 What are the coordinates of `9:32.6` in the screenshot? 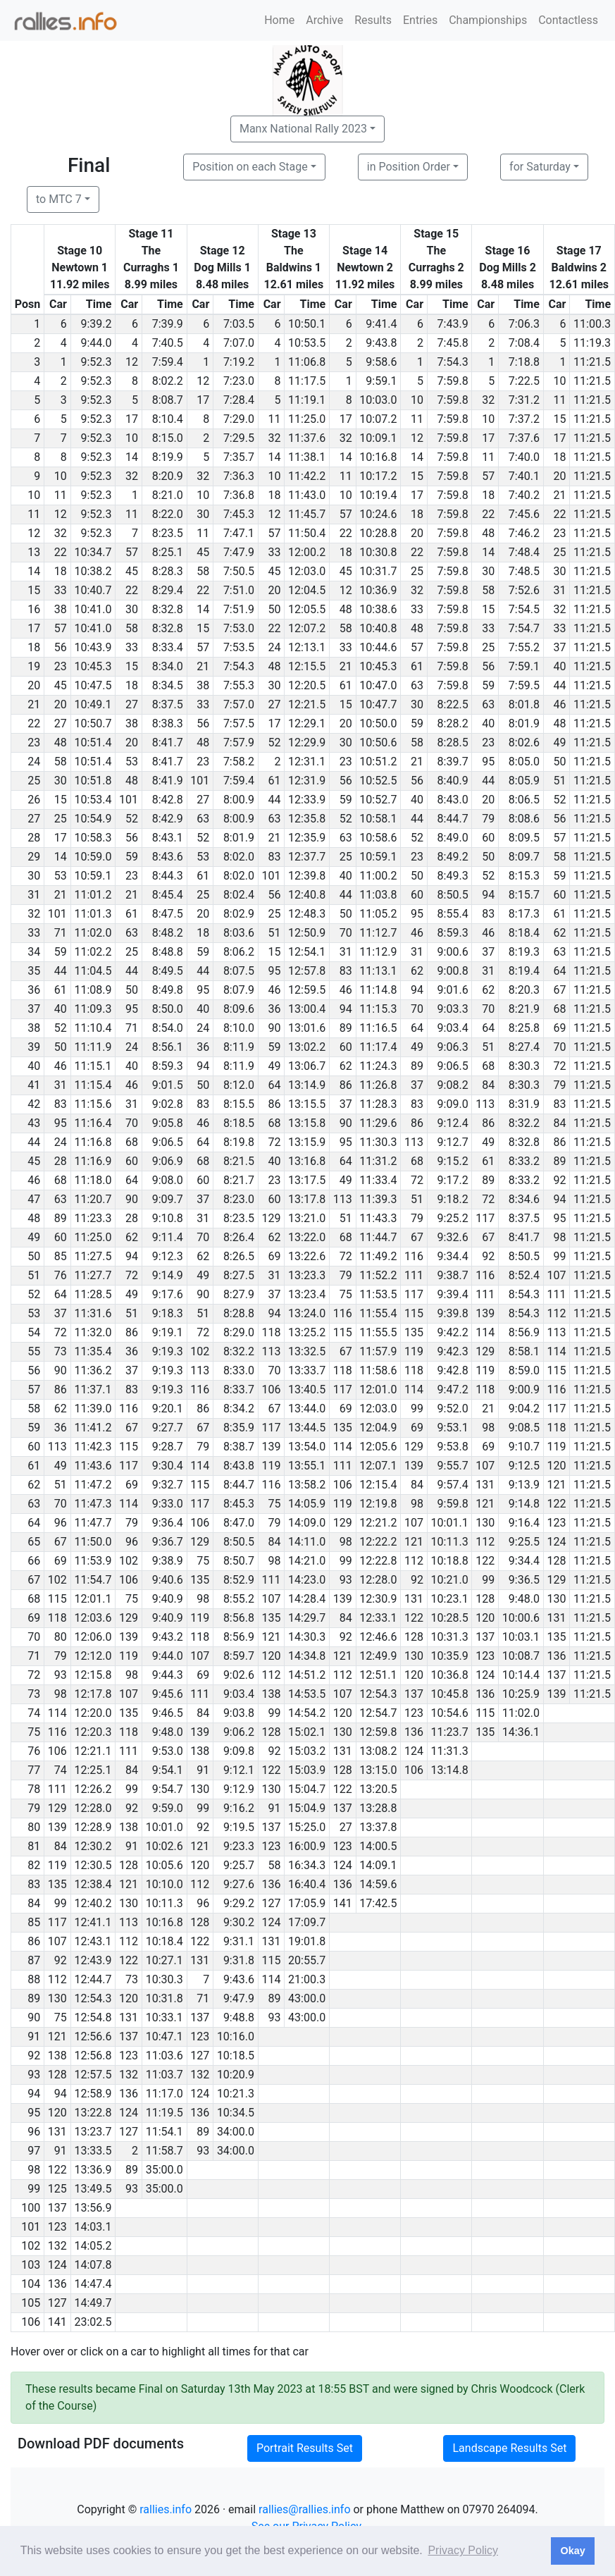 It's located at (452, 1237).